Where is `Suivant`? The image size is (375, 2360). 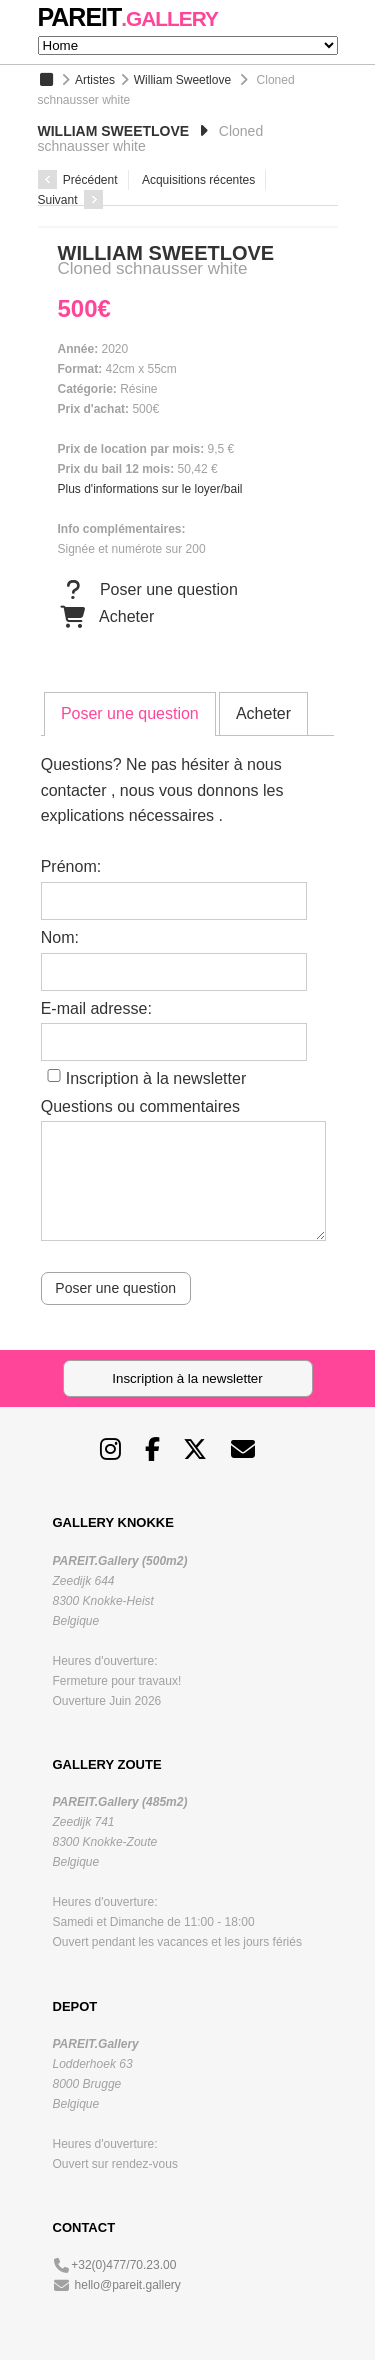
Suivant is located at coordinates (70, 200).